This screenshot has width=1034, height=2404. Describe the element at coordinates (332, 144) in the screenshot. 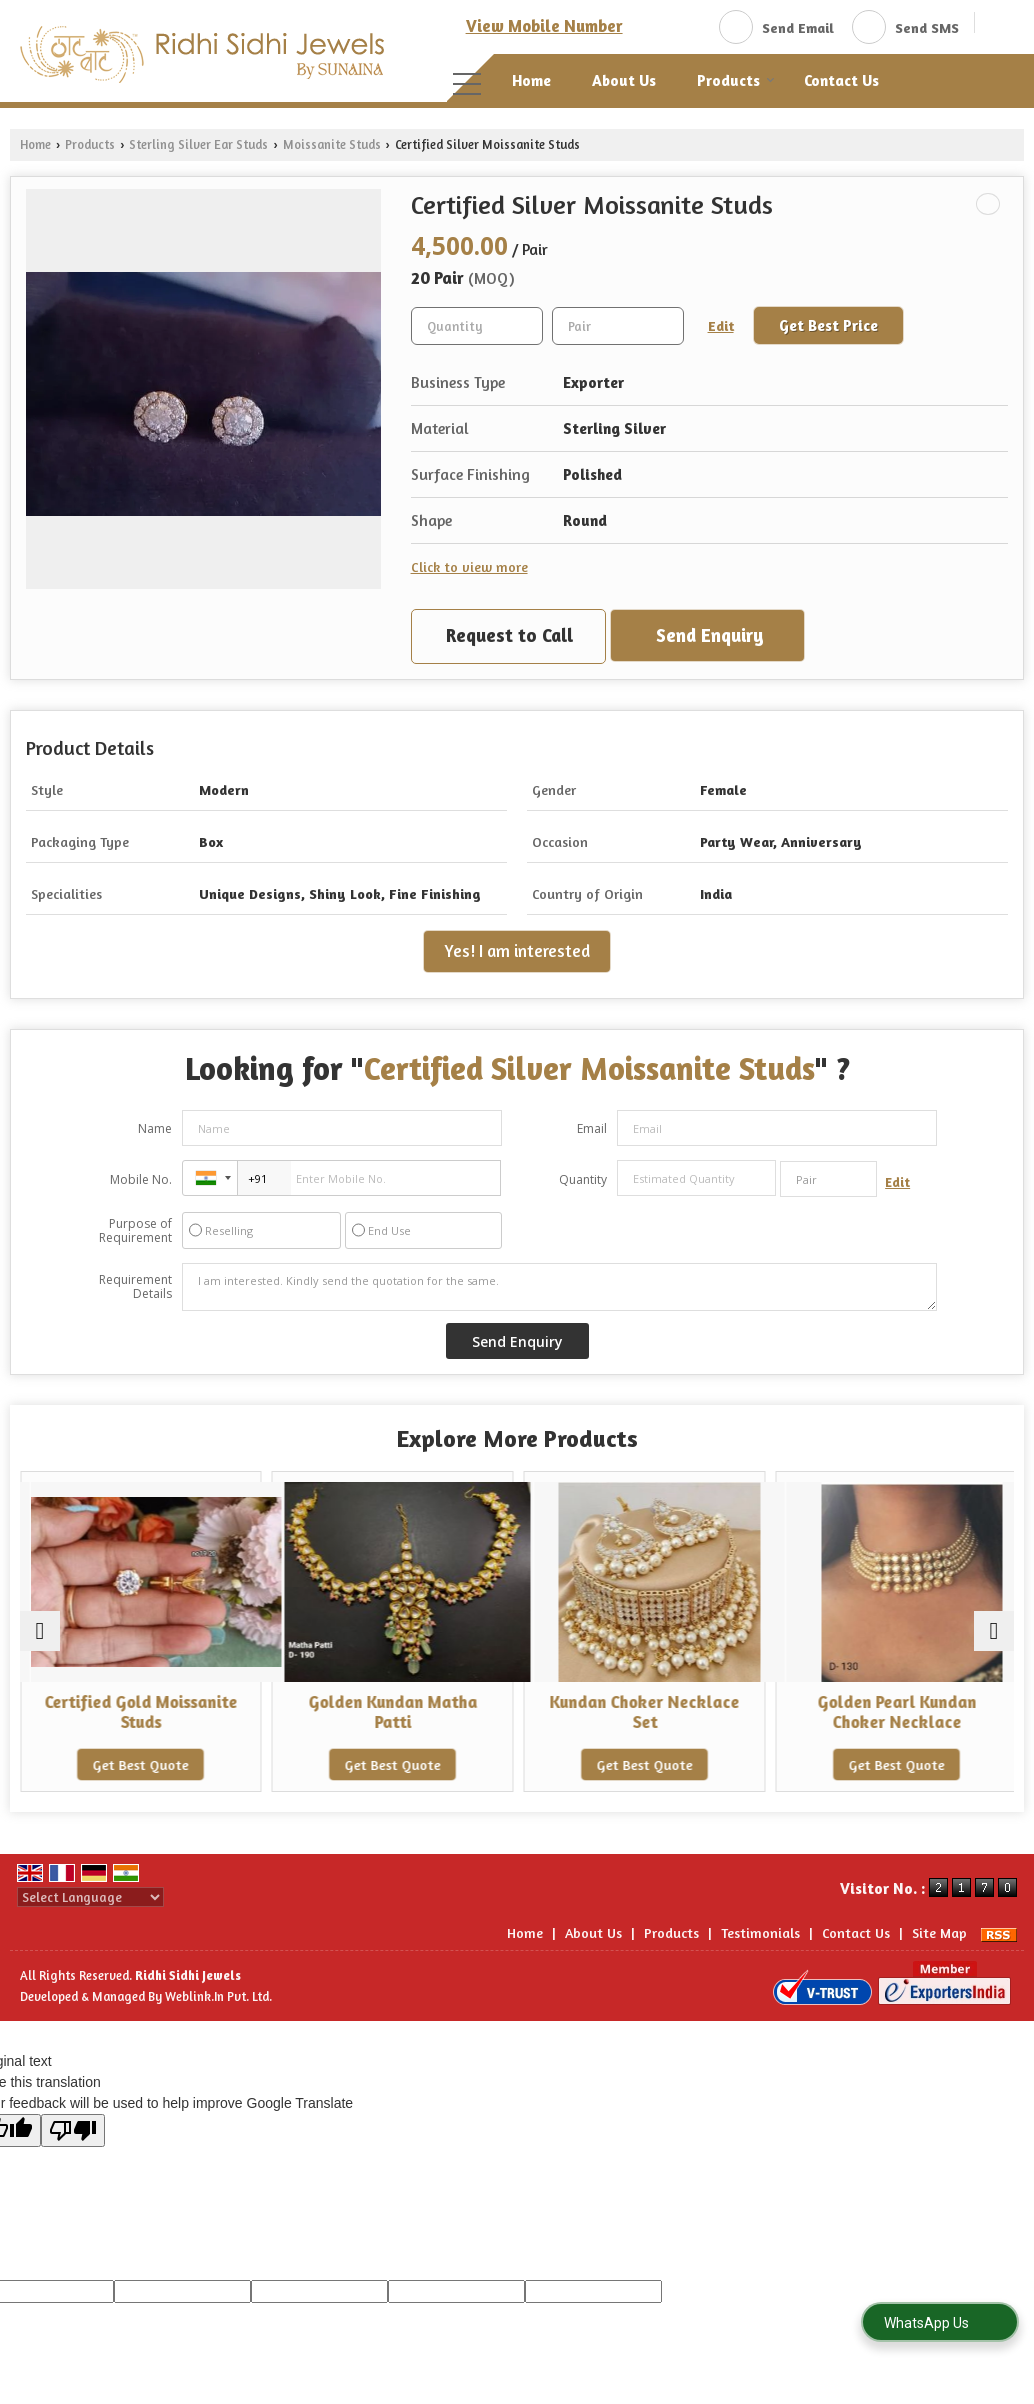

I see `Moissanite Studs` at that location.